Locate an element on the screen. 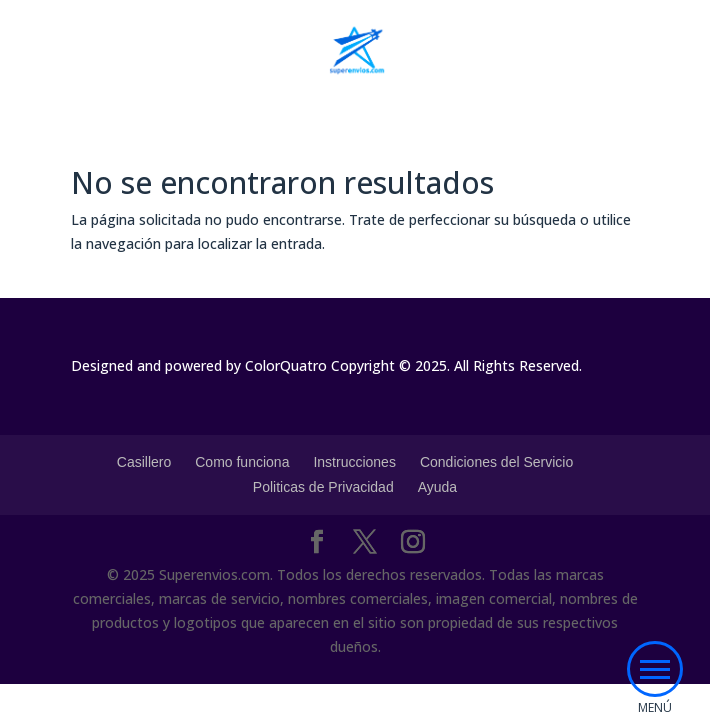  Condiciones del Servicio is located at coordinates (496, 462).